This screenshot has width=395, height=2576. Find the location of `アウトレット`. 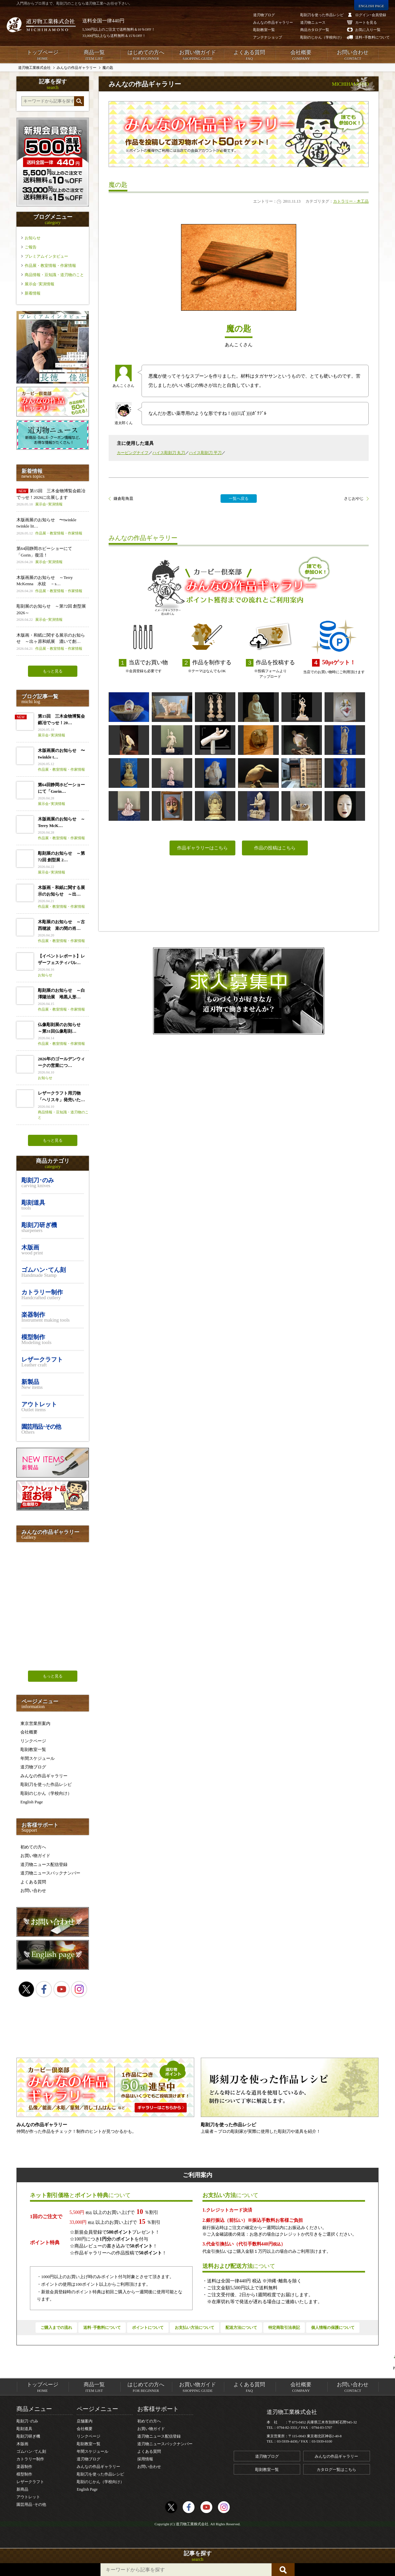

アウトレット is located at coordinates (28, 2497).